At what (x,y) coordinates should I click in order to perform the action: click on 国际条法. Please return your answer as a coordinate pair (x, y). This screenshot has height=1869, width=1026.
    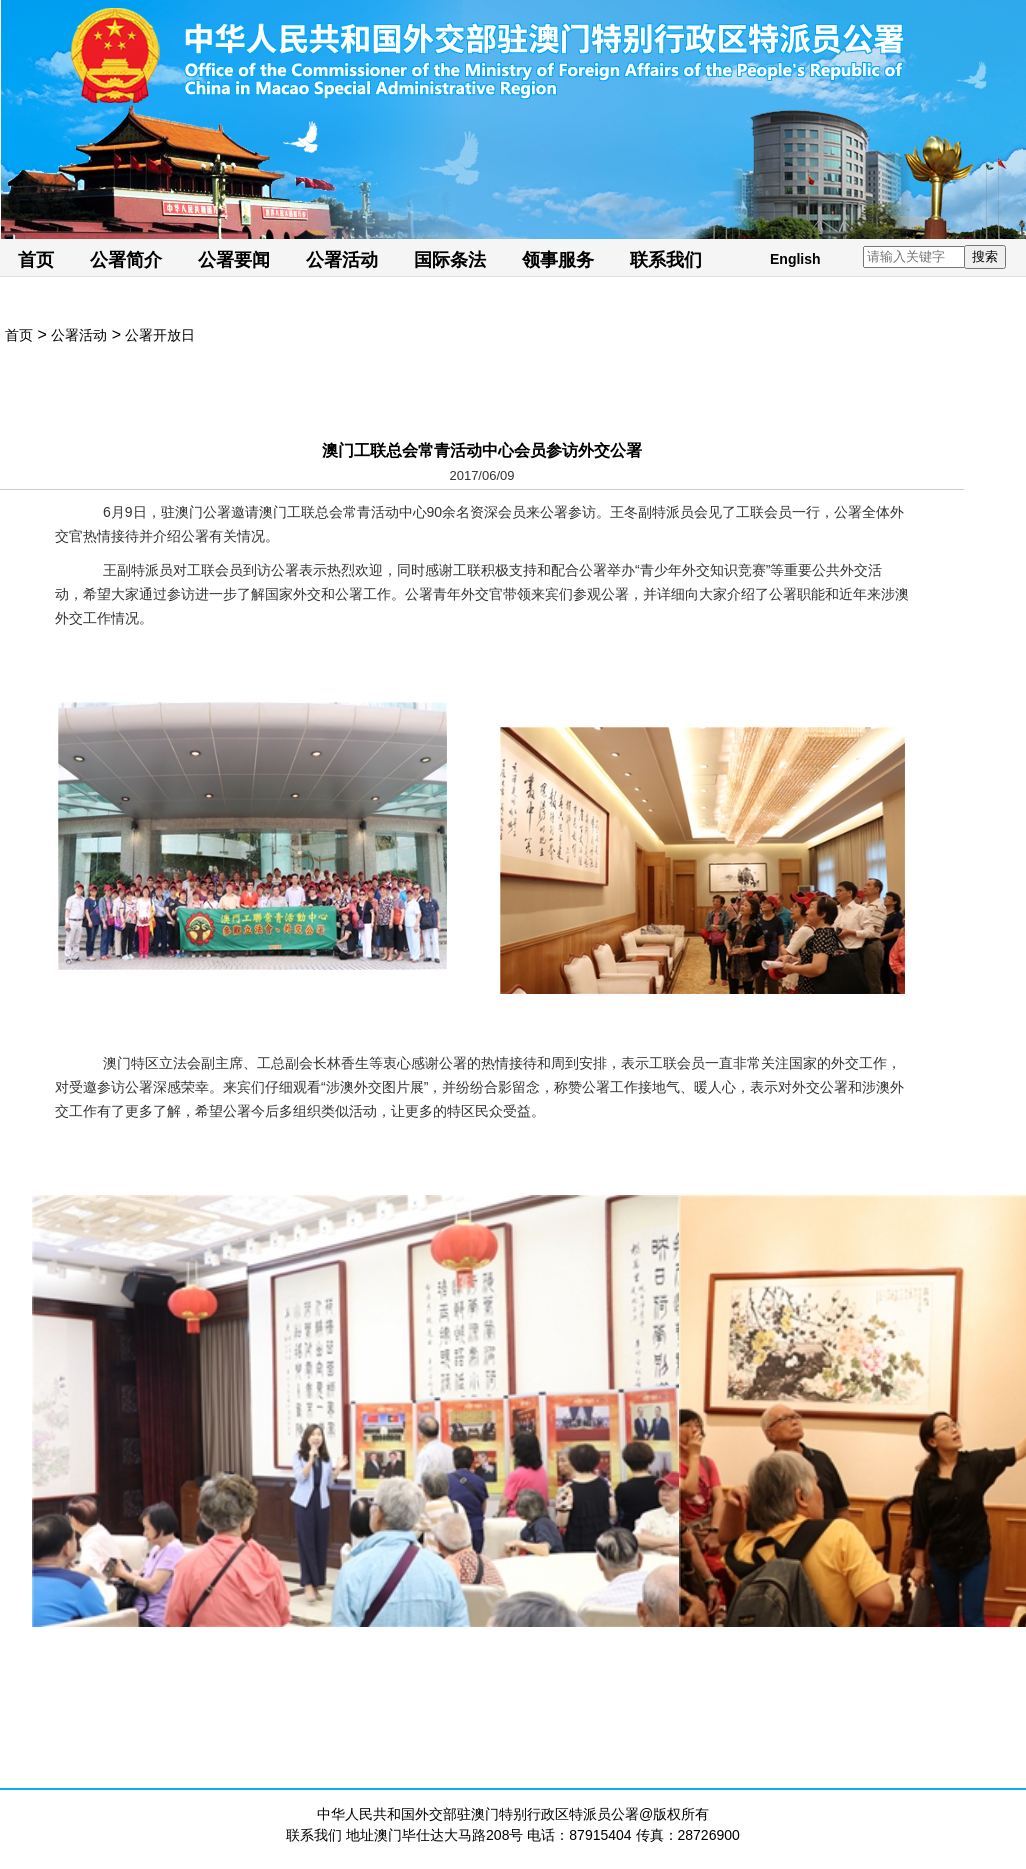
    Looking at the image, I should click on (450, 260).